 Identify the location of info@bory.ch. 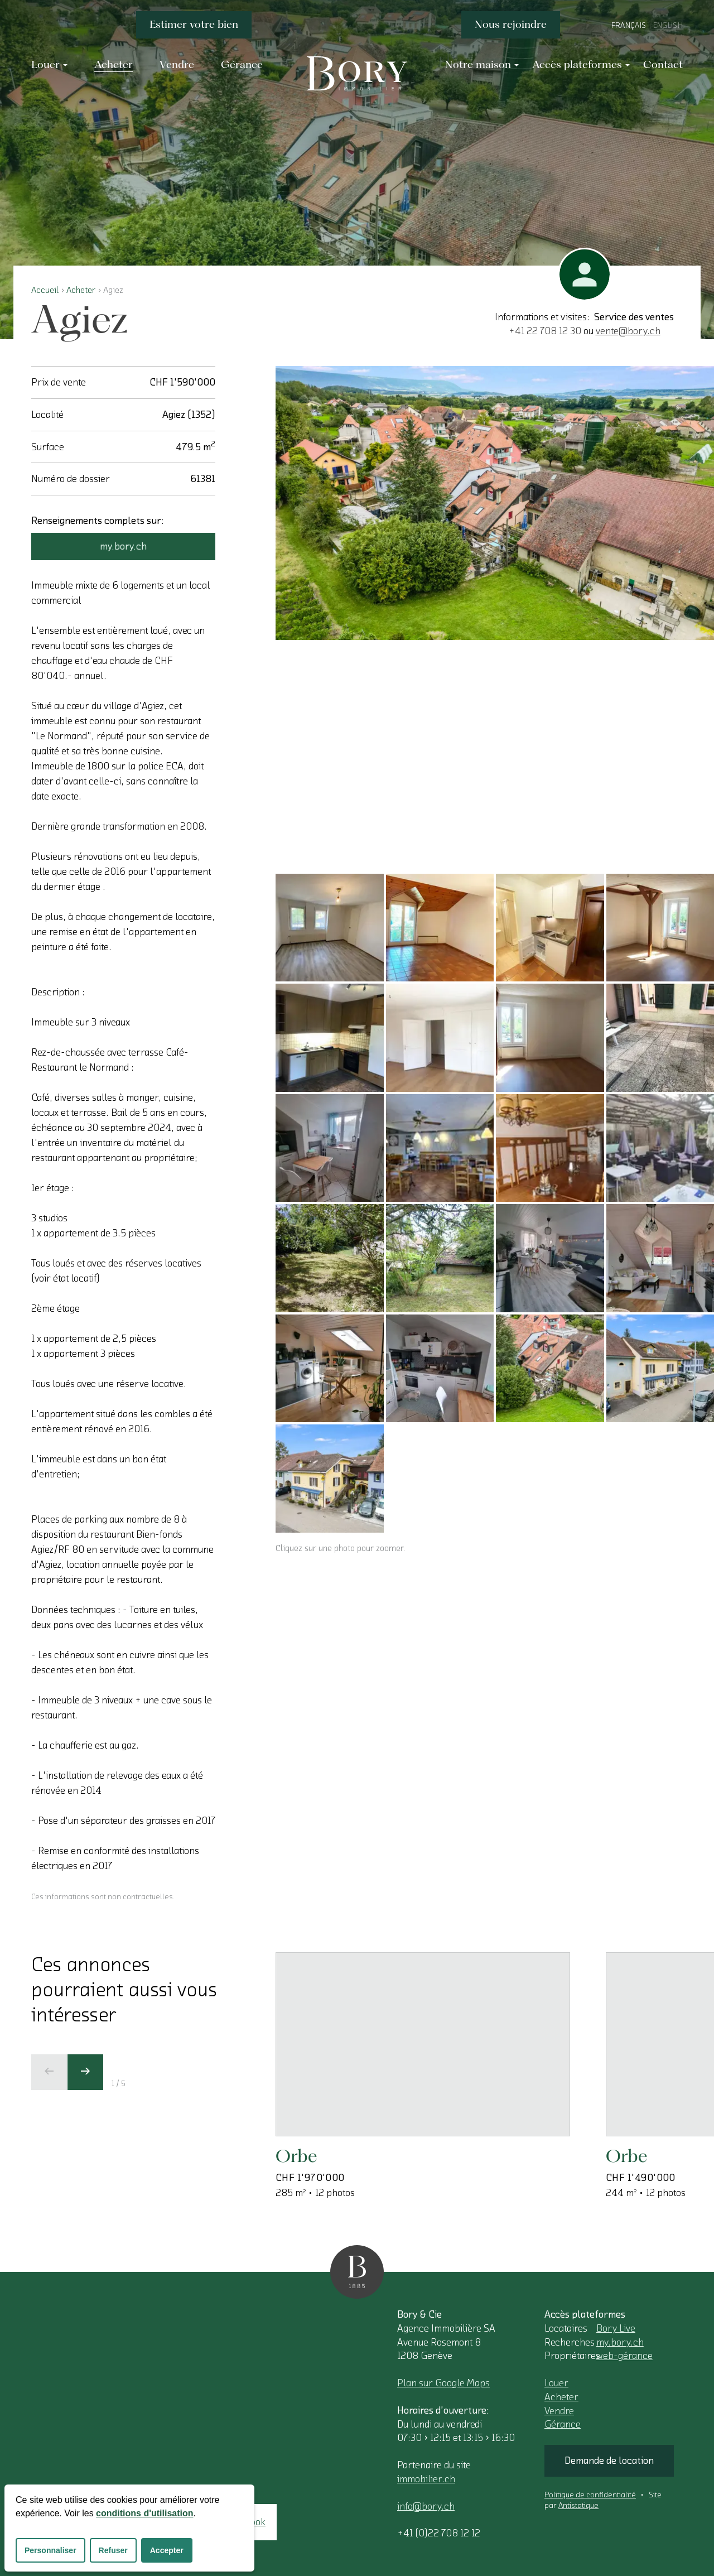
(426, 2506).